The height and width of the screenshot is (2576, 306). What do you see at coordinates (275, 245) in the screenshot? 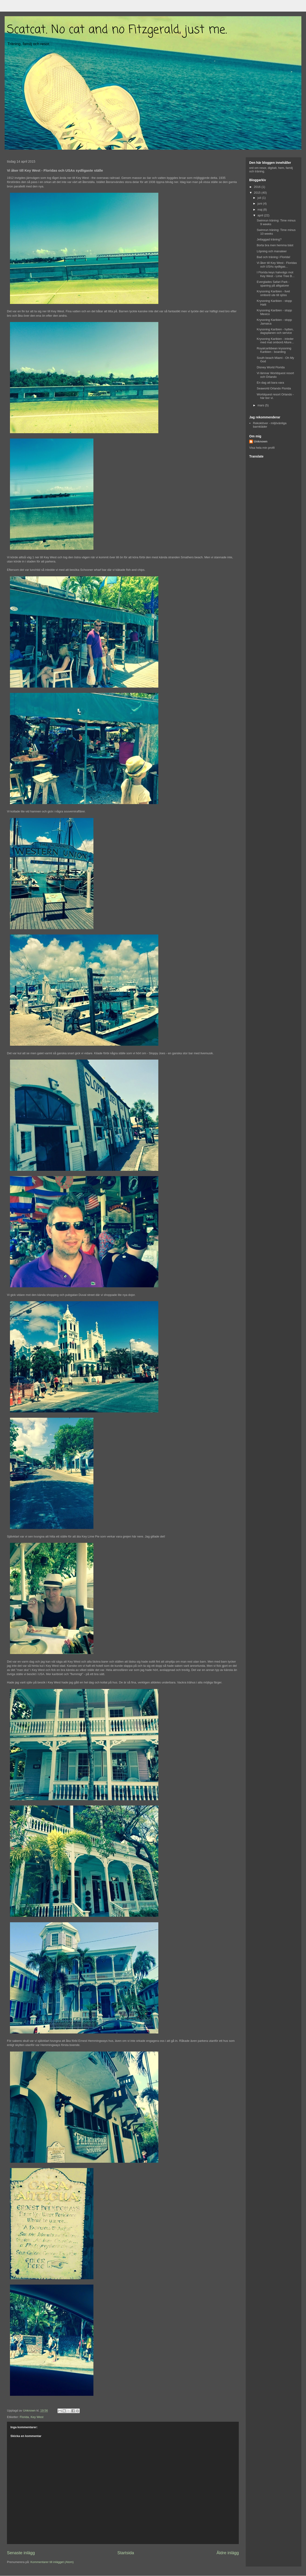
I see `Borta bra men hemma bäst` at bounding box center [275, 245].